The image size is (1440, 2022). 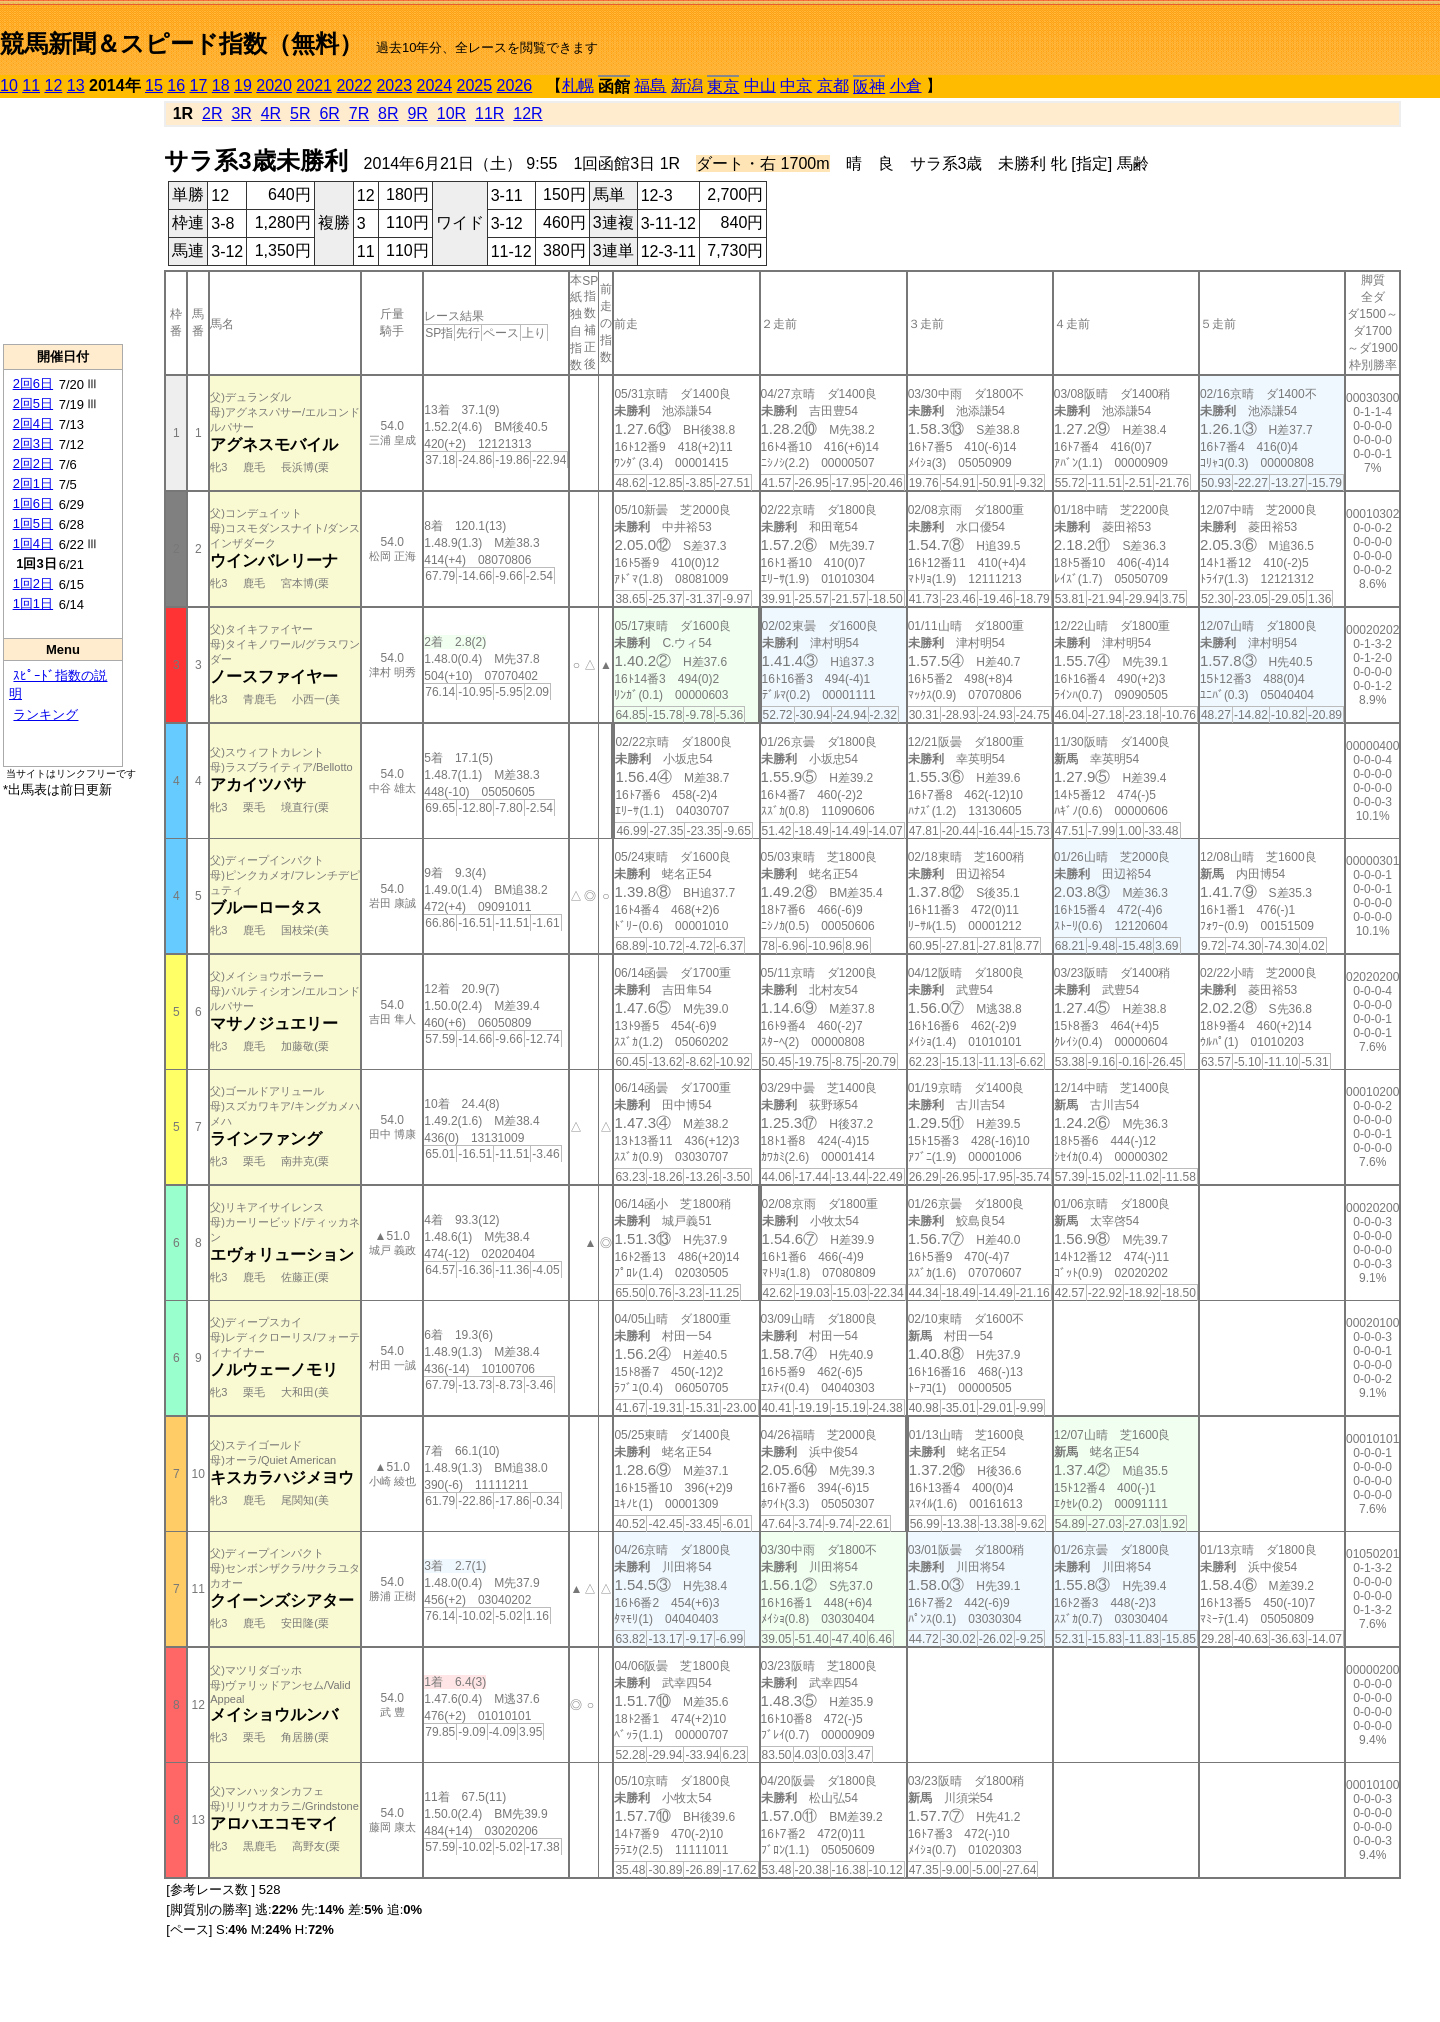 What do you see at coordinates (451, 113) in the screenshot?
I see `10R` at bounding box center [451, 113].